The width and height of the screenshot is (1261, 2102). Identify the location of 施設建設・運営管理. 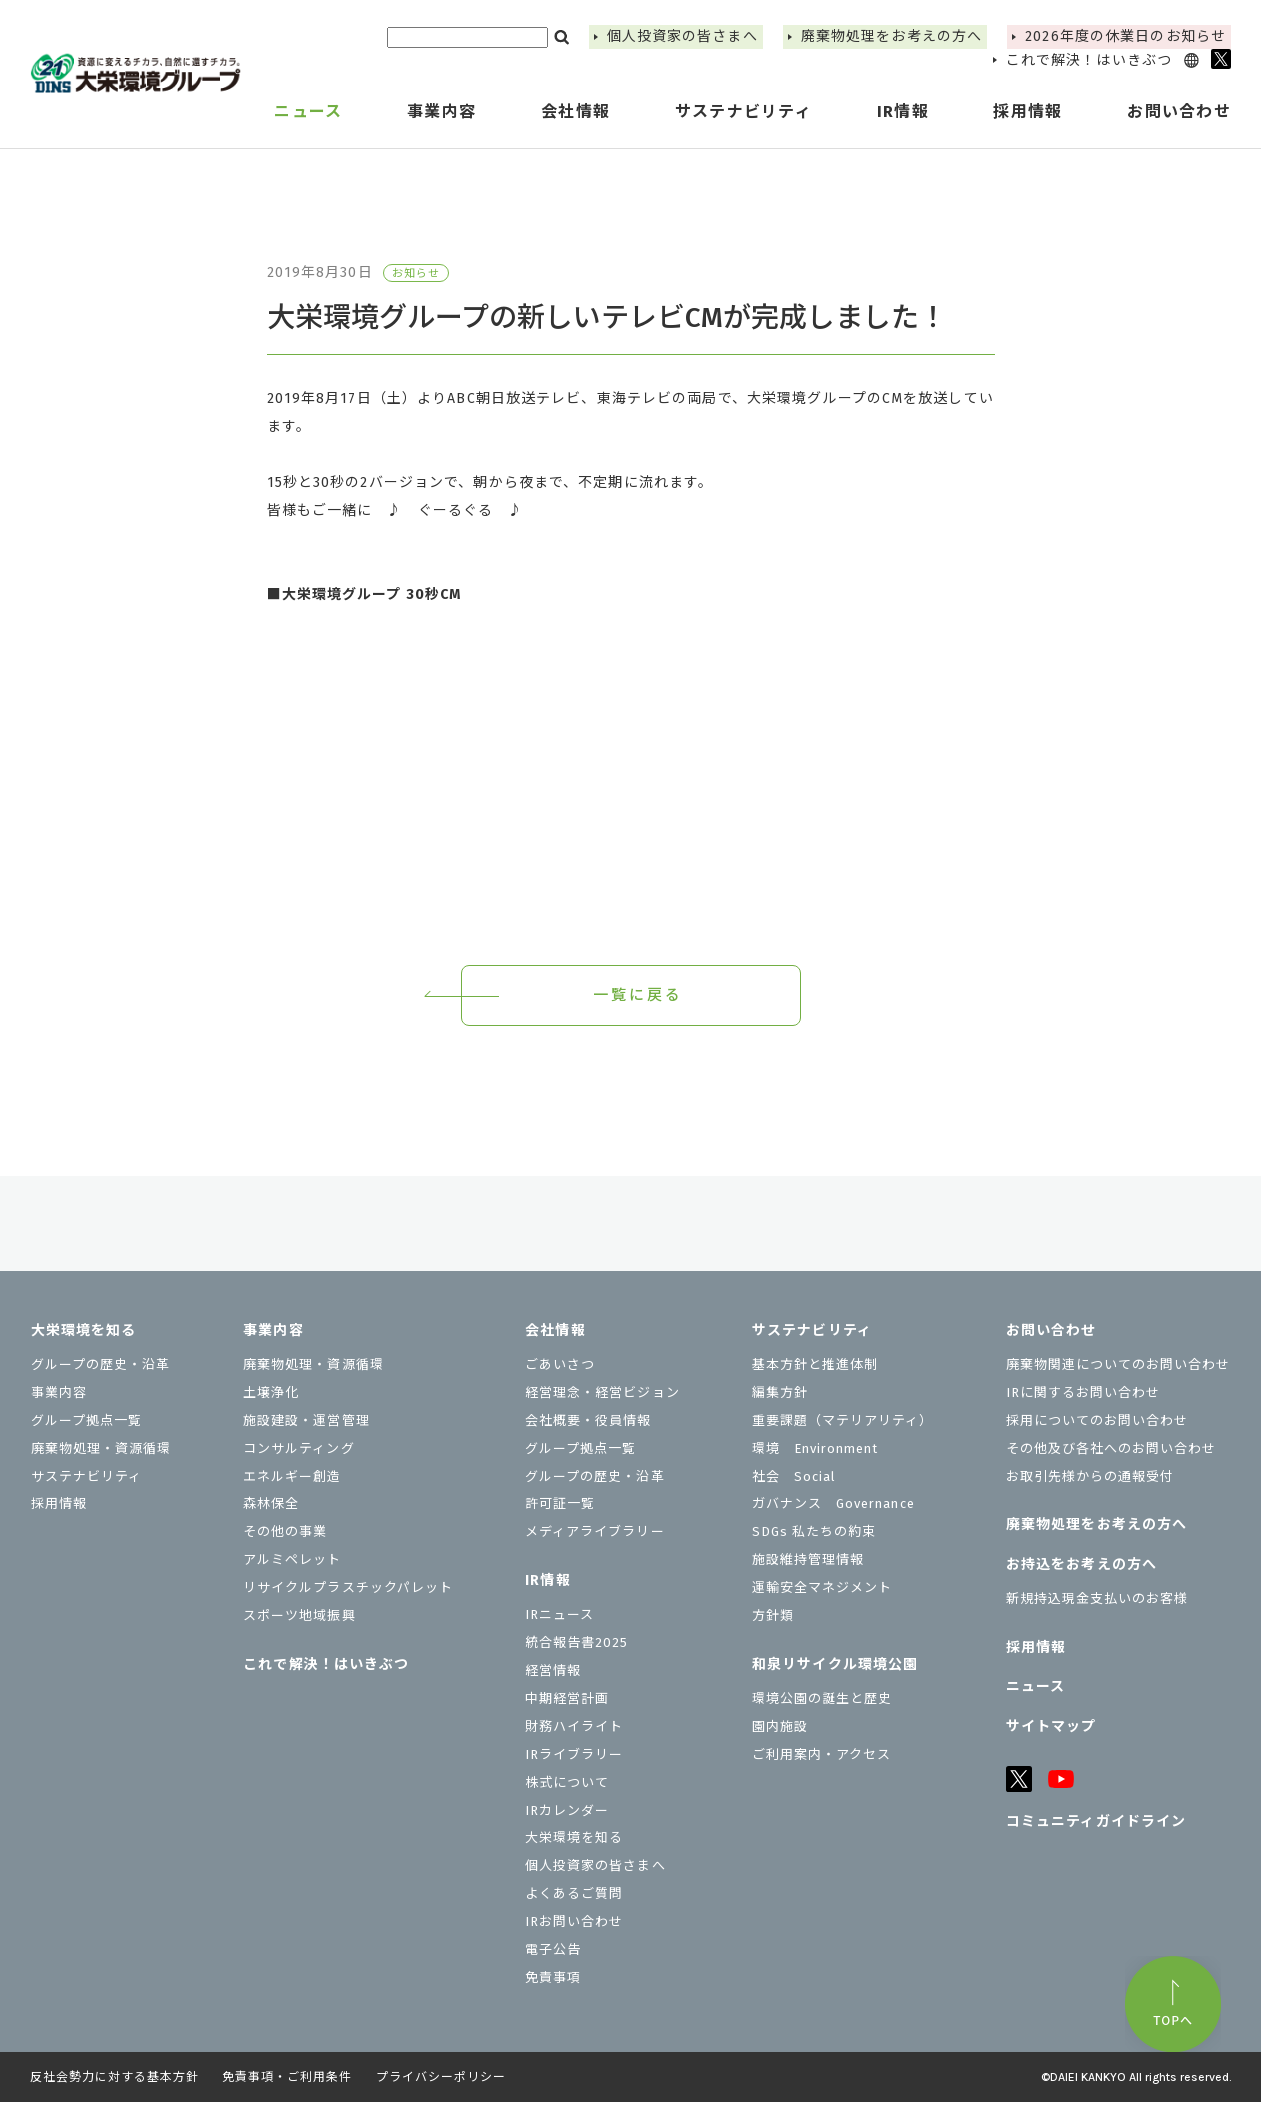
(306, 1420).